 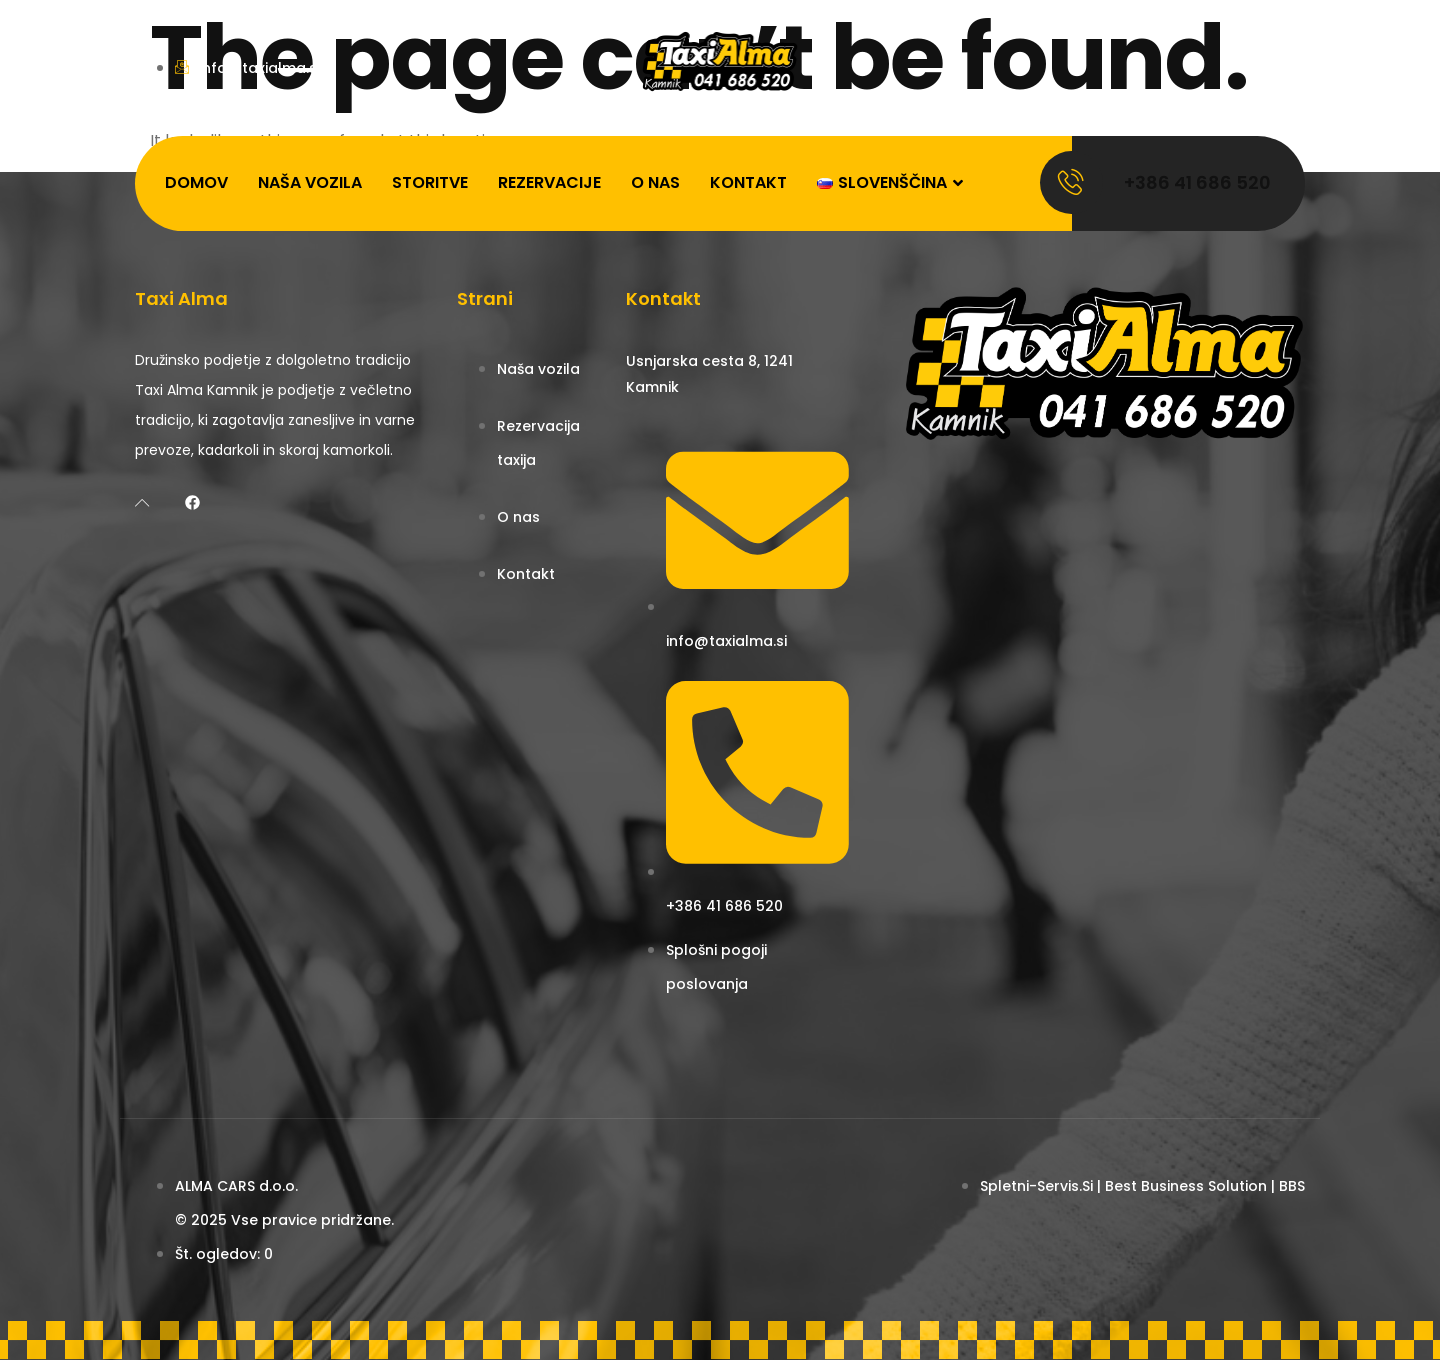 What do you see at coordinates (196, 182) in the screenshot?
I see `Domov` at bounding box center [196, 182].